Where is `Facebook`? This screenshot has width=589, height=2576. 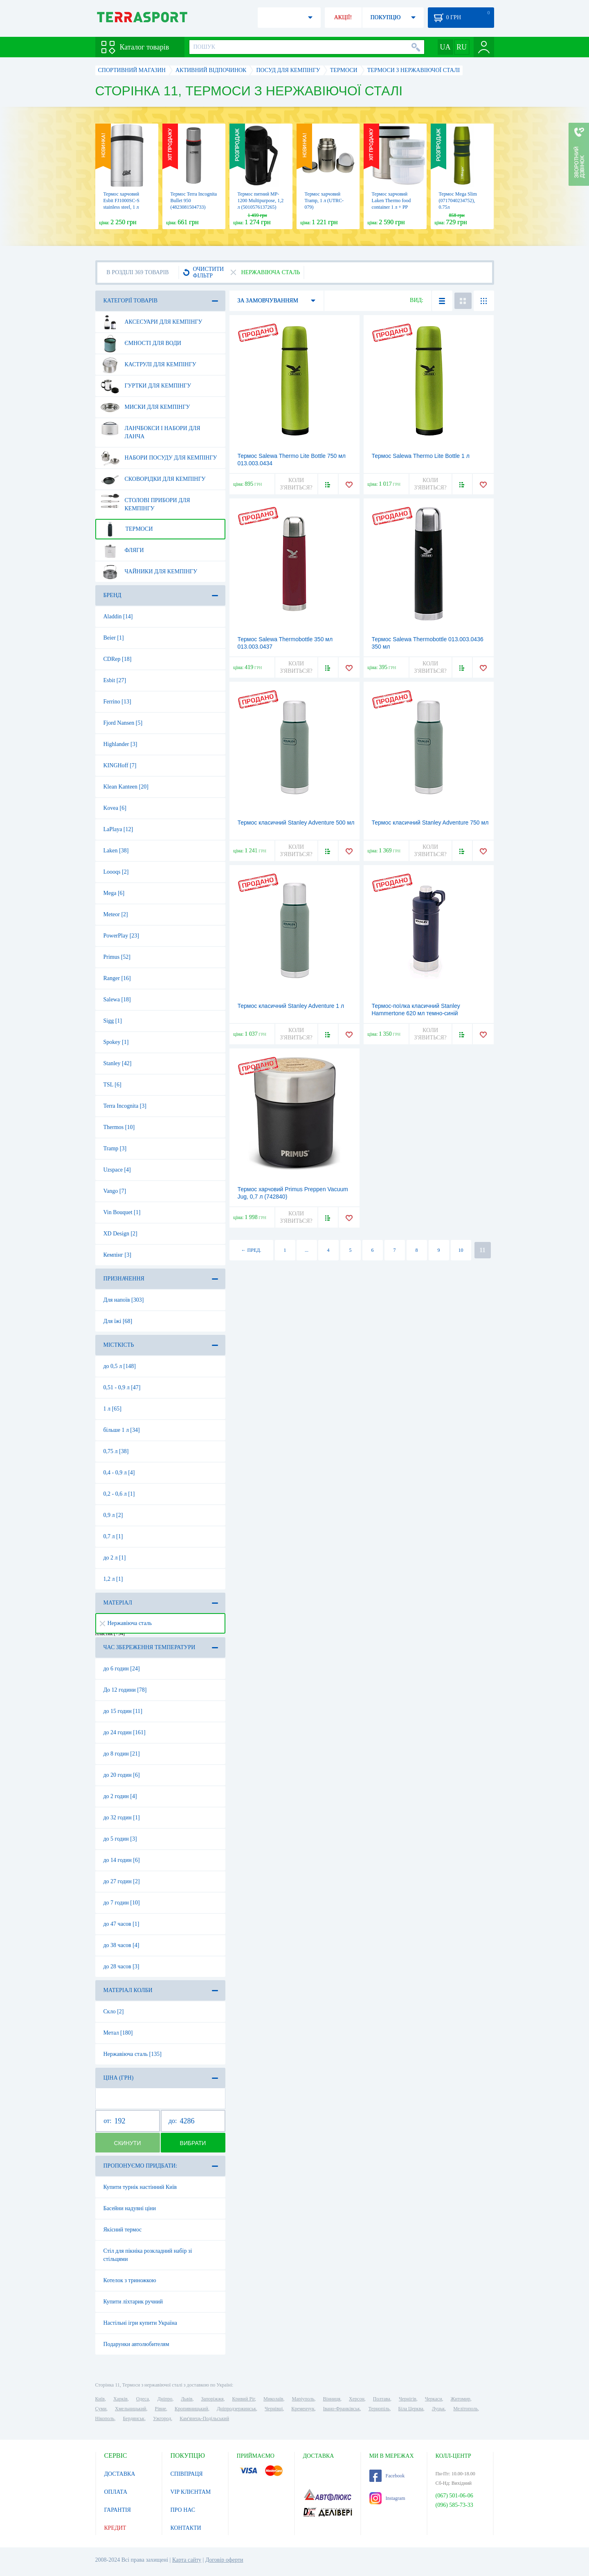
Facebook is located at coordinates (387, 2476).